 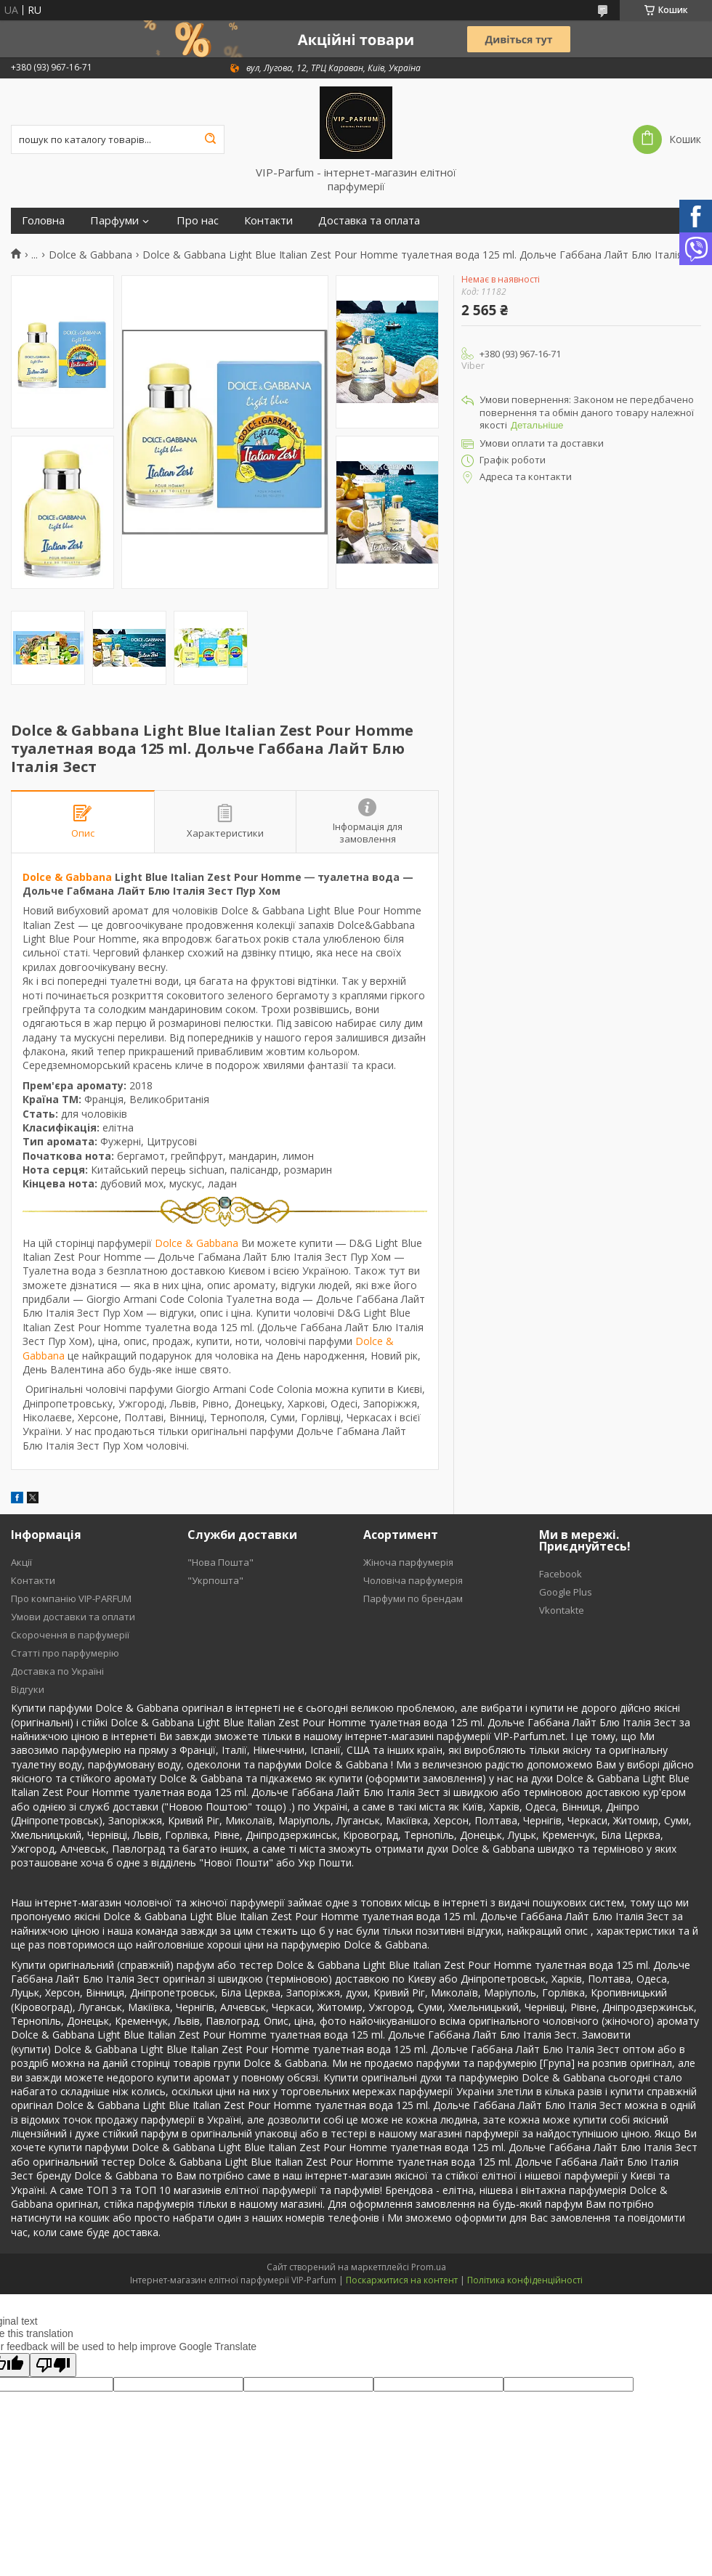 I want to click on Умови доставки та оплати, so click(x=73, y=1616).